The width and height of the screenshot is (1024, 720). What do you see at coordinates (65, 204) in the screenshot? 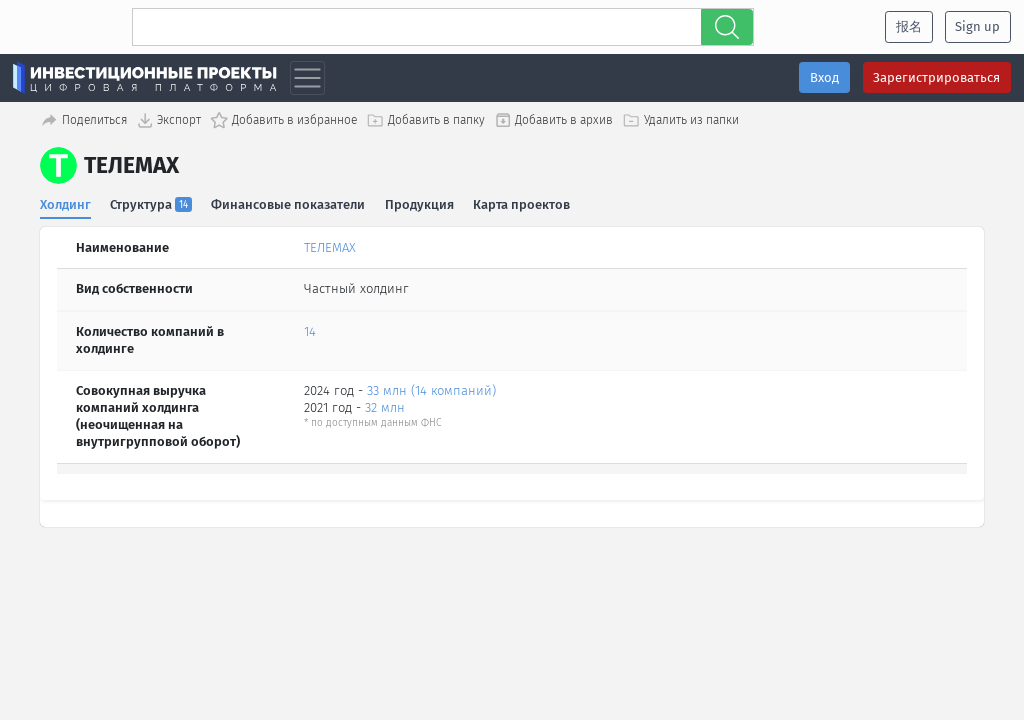
I see `Холдинг [tab]` at bounding box center [65, 204].